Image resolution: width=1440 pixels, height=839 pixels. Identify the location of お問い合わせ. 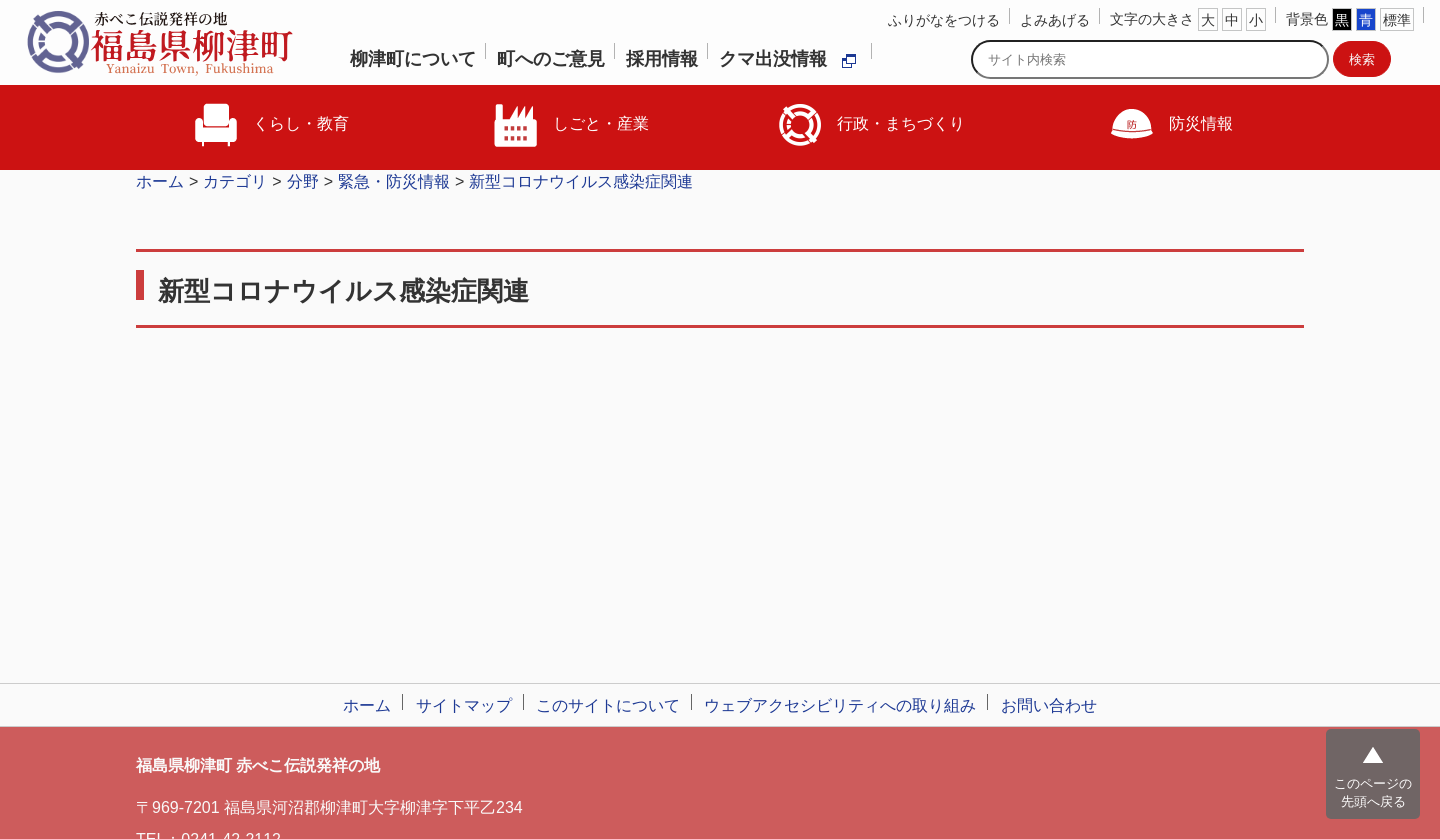
(1049, 705).